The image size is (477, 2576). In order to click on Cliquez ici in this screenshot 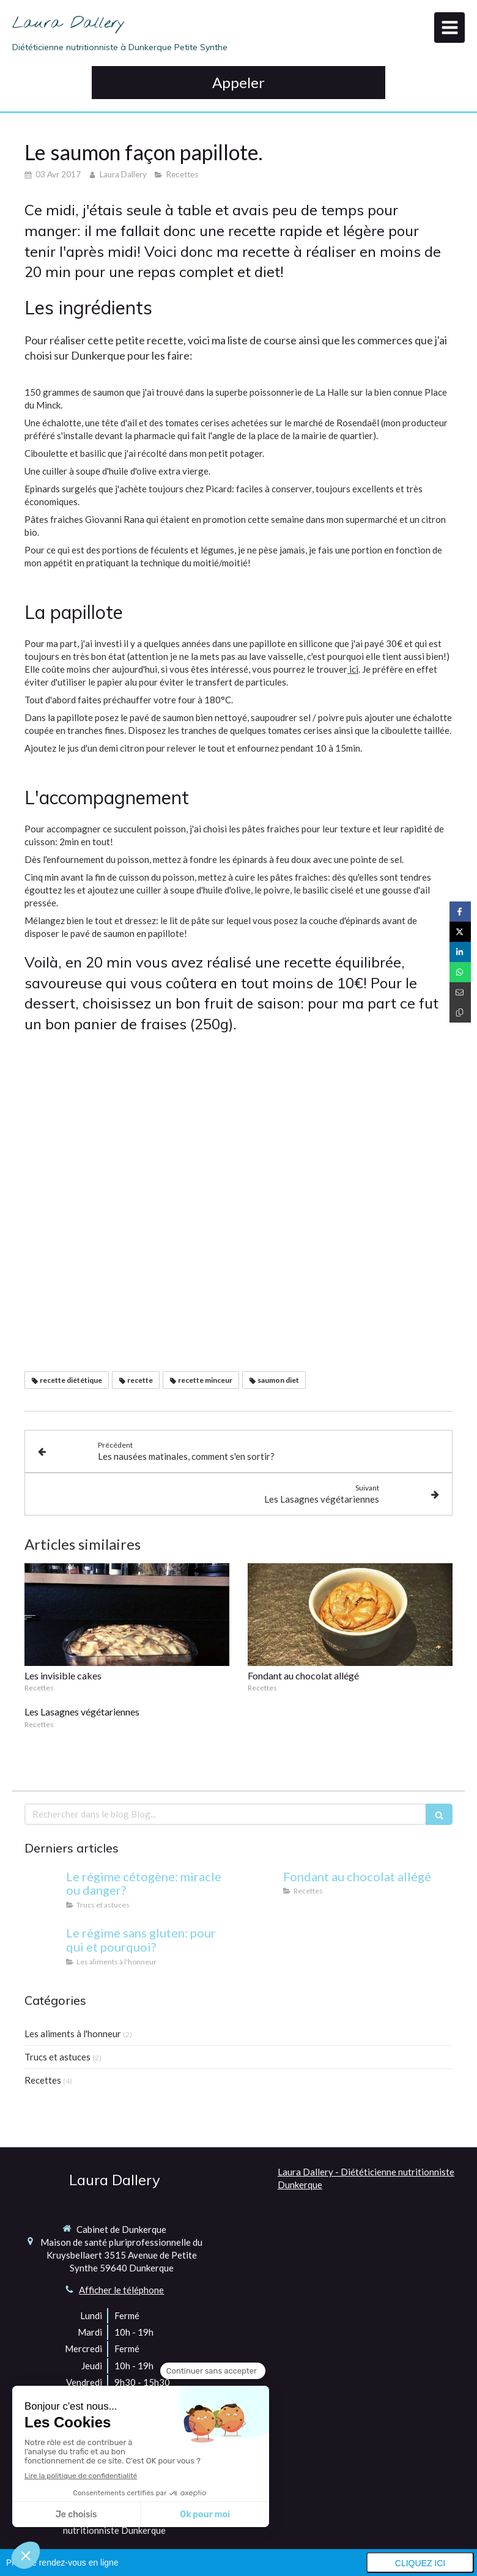, I will do `click(420, 2563)`.